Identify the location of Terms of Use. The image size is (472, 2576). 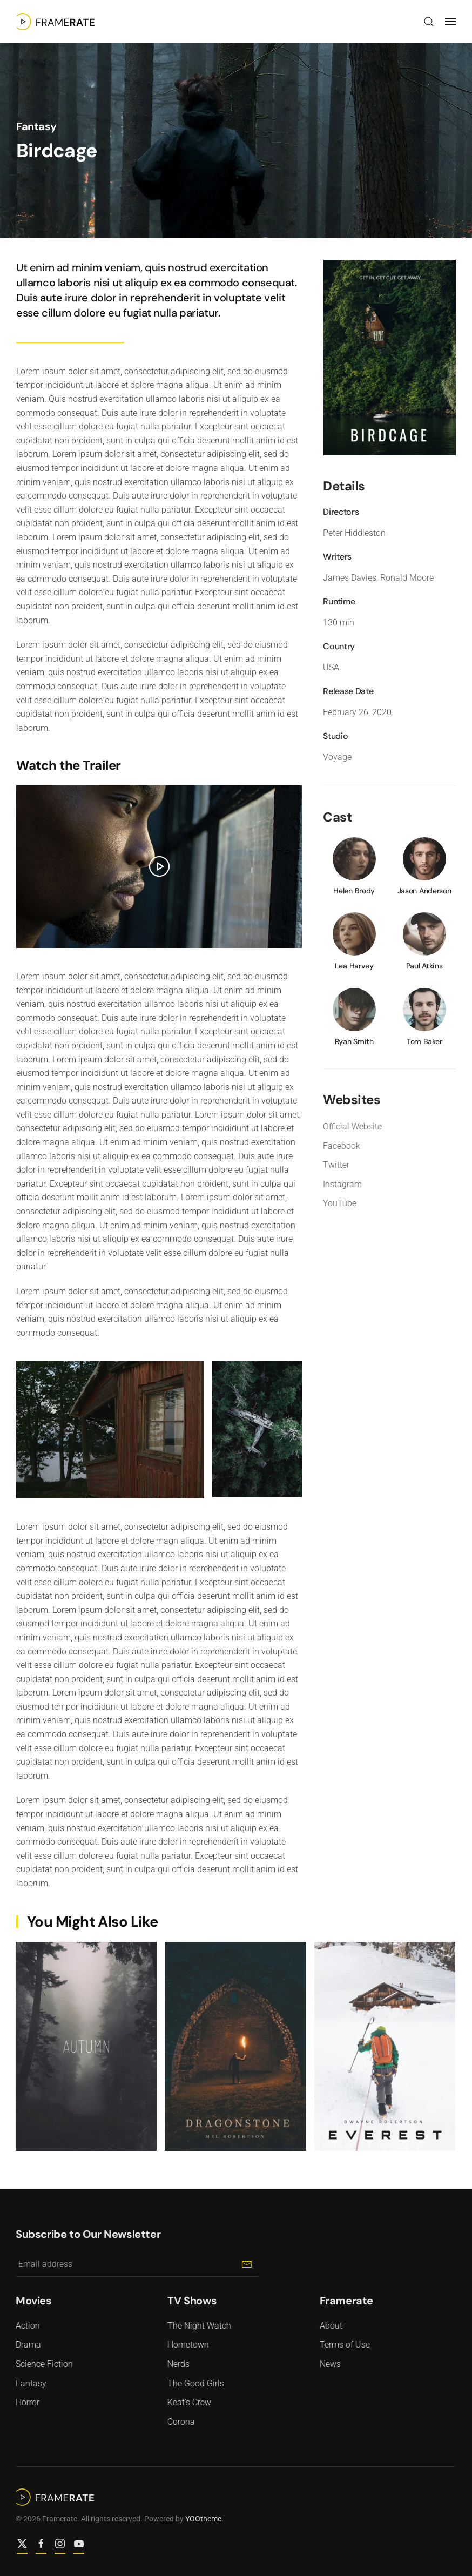
(342, 2344).